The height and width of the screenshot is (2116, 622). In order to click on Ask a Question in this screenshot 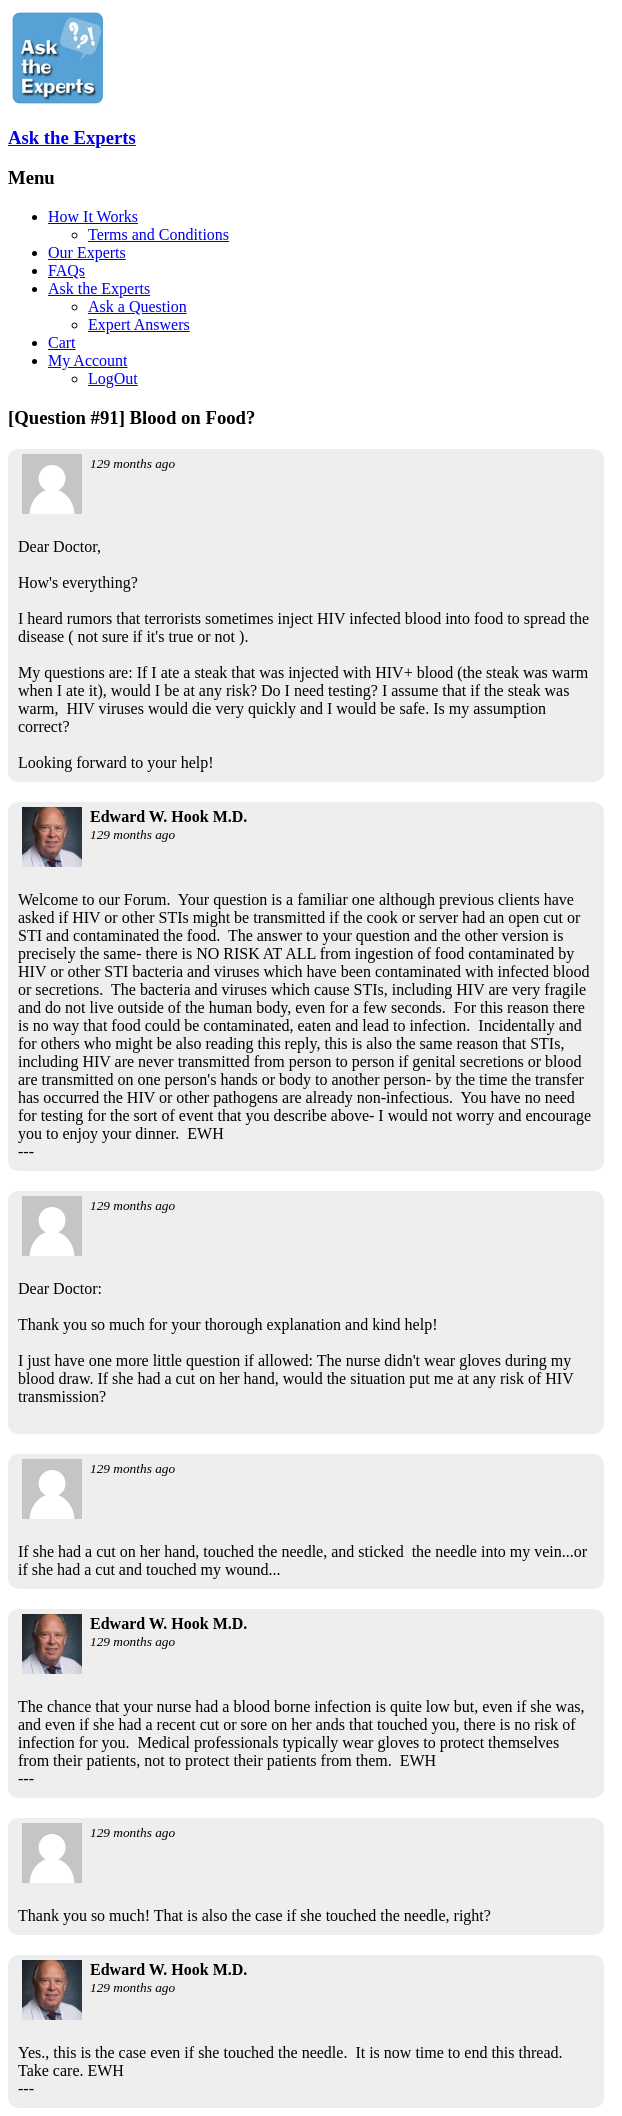, I will do `click(137, 306)`.